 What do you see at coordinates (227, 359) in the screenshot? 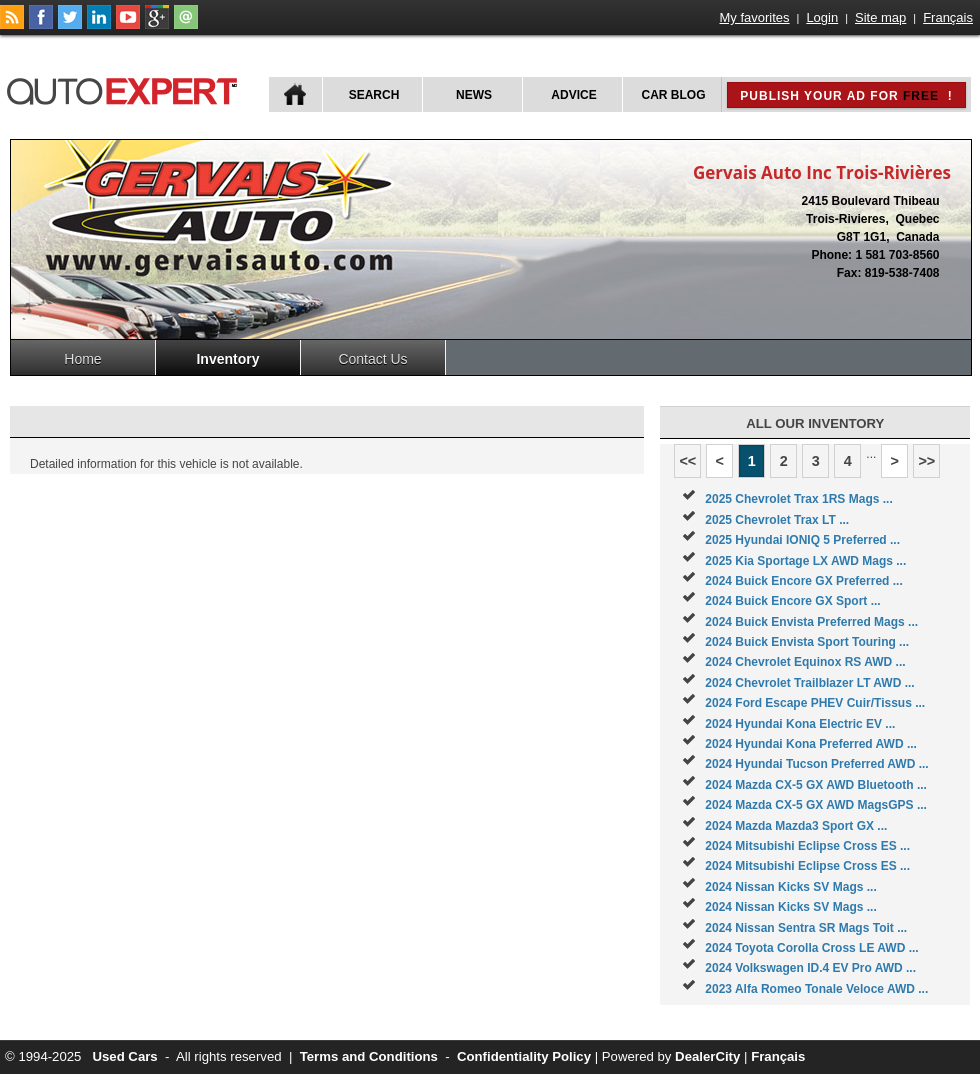
I see `Inventory` at bounding box center [227, 359].